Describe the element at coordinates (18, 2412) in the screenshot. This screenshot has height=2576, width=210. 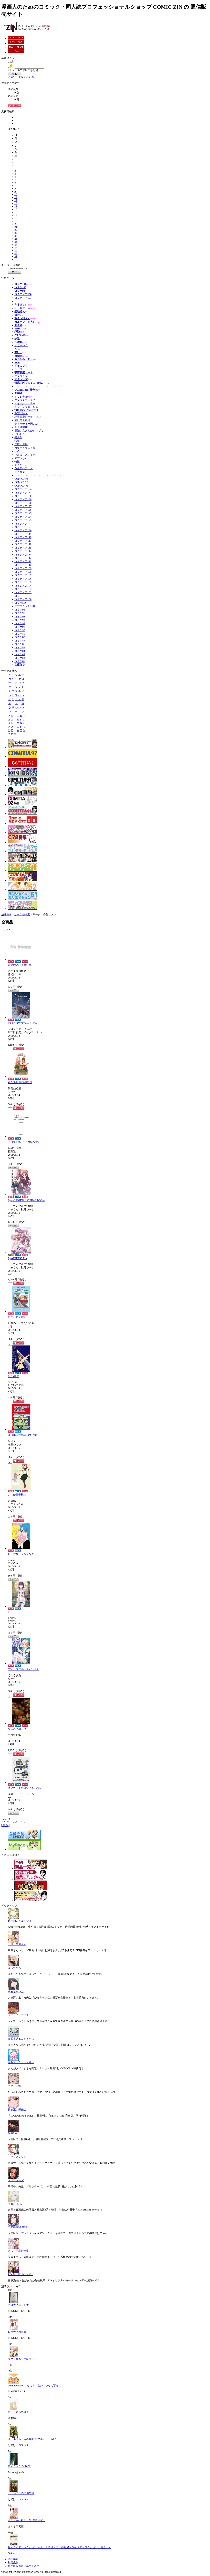
I see `砂丘とするめさん` at that location.